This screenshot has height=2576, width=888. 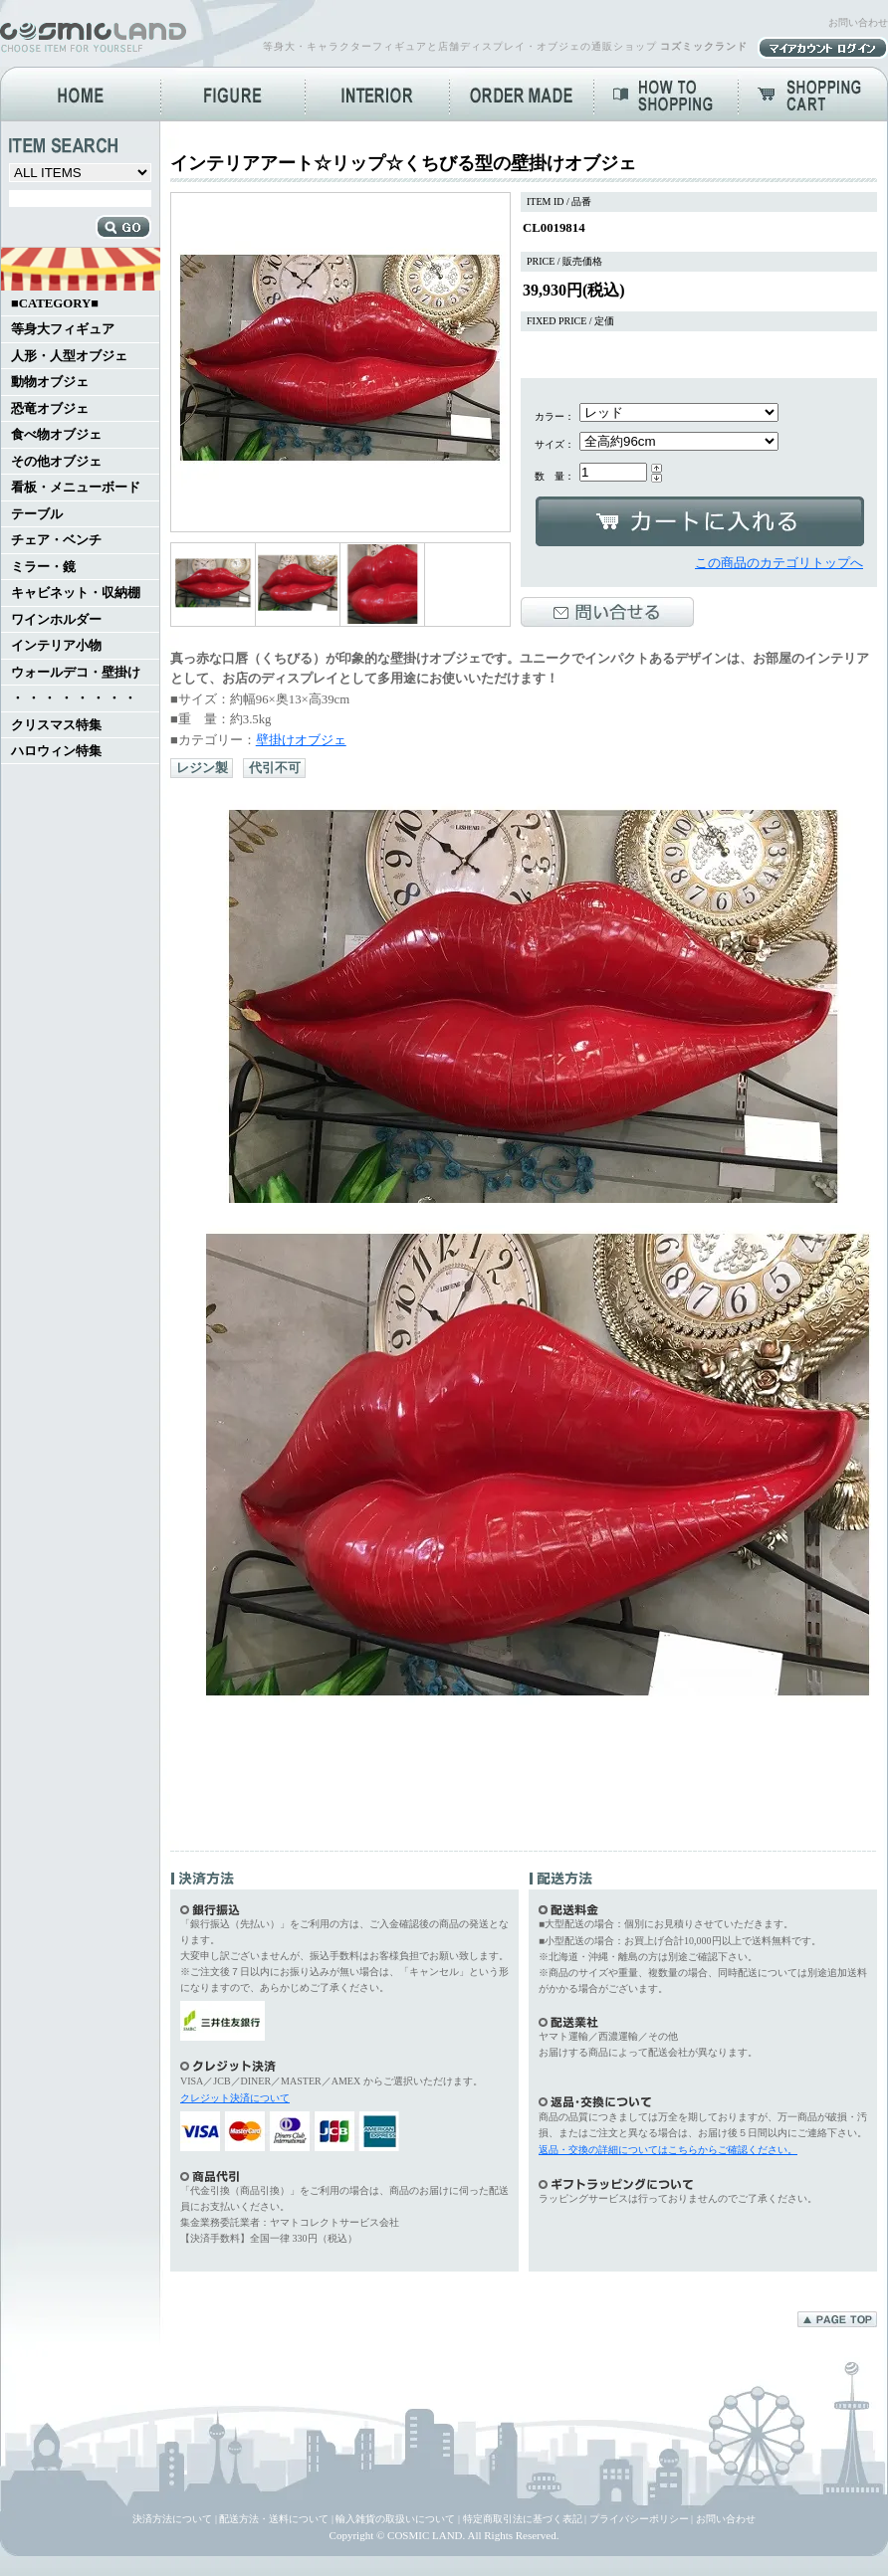 What do you see at coordinates (395, 2518) in the screenshot?
I see `輸入雑貨の取扱いについて` at bounding box center [395, 2518].